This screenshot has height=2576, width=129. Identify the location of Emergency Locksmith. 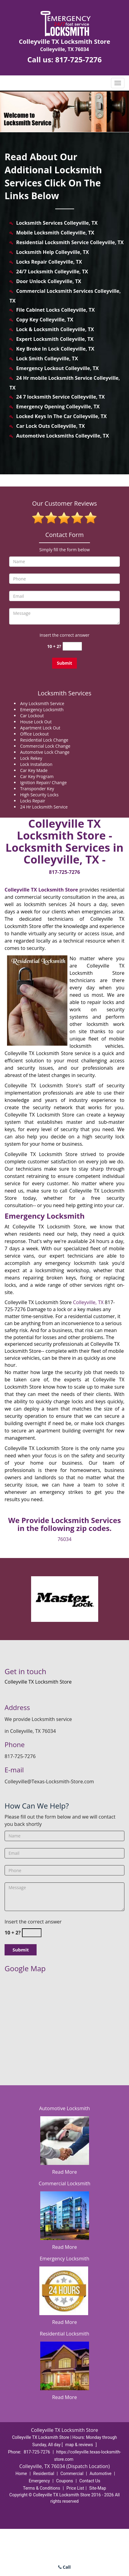
(64, 2258).